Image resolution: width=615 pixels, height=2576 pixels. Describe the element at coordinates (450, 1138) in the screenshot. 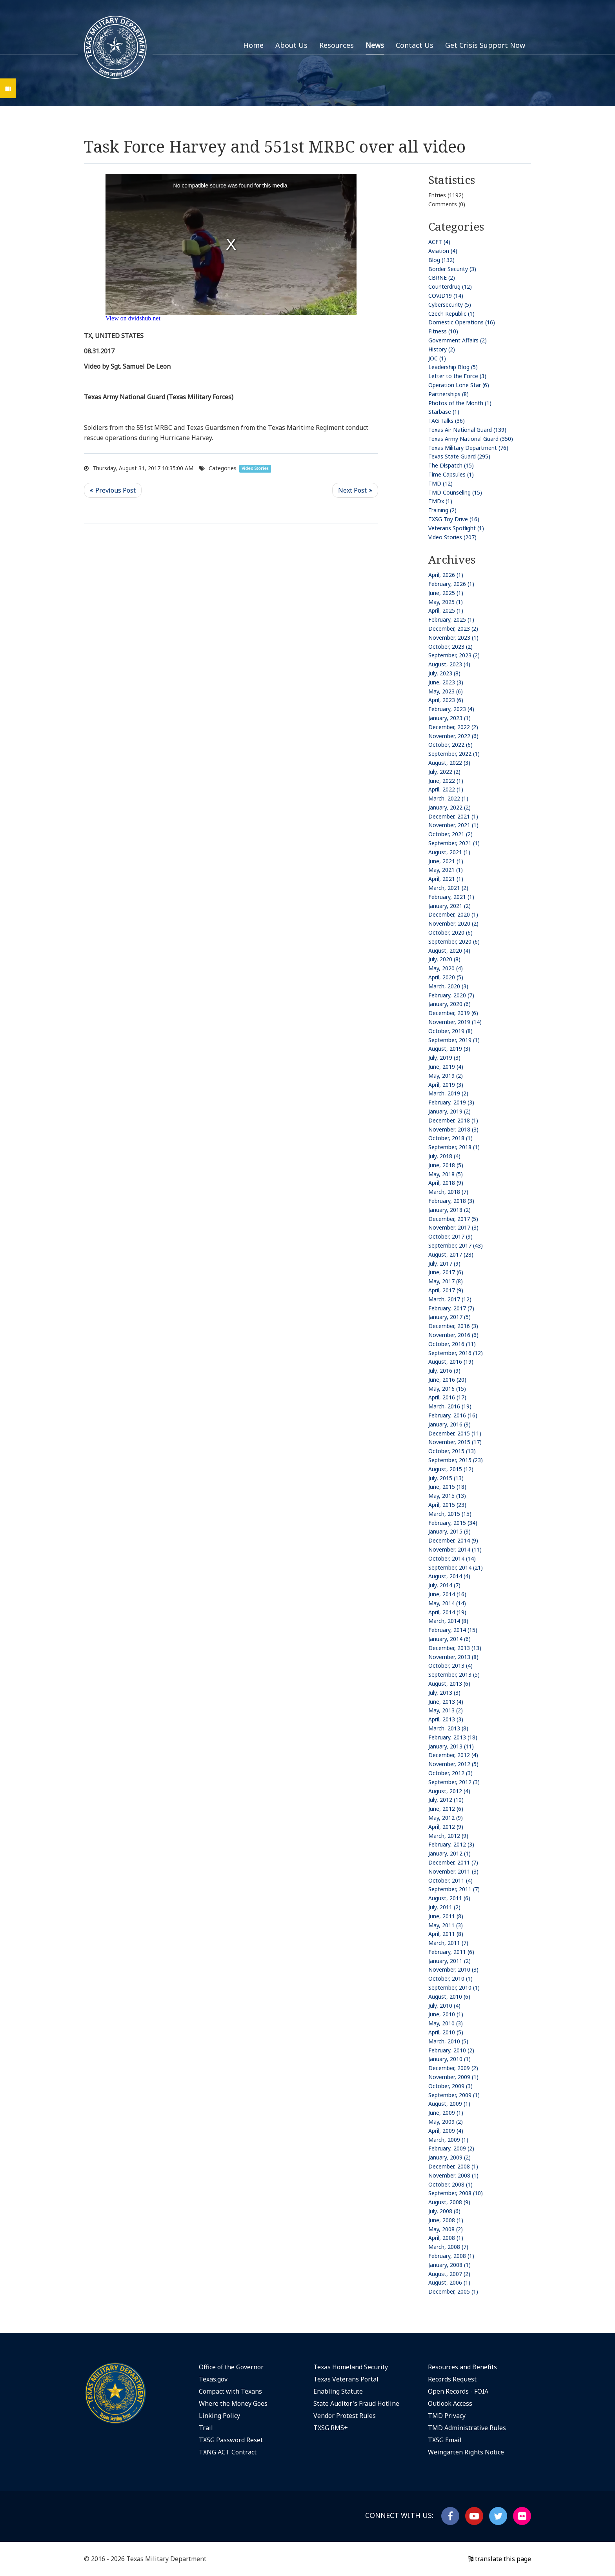

I see `October, 2018 (1)` at that location.